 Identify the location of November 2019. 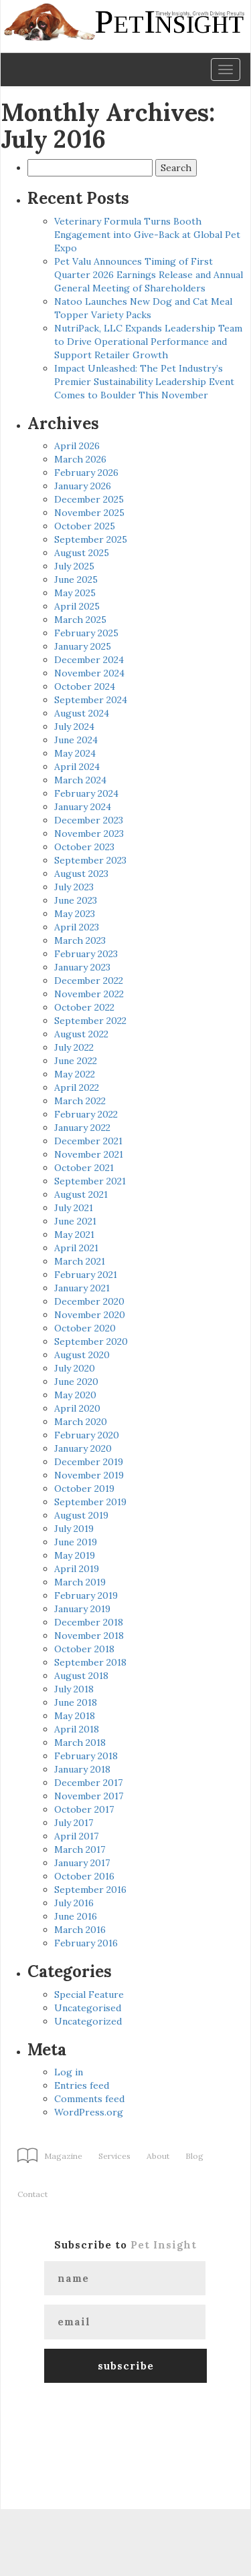
(89, 1475).